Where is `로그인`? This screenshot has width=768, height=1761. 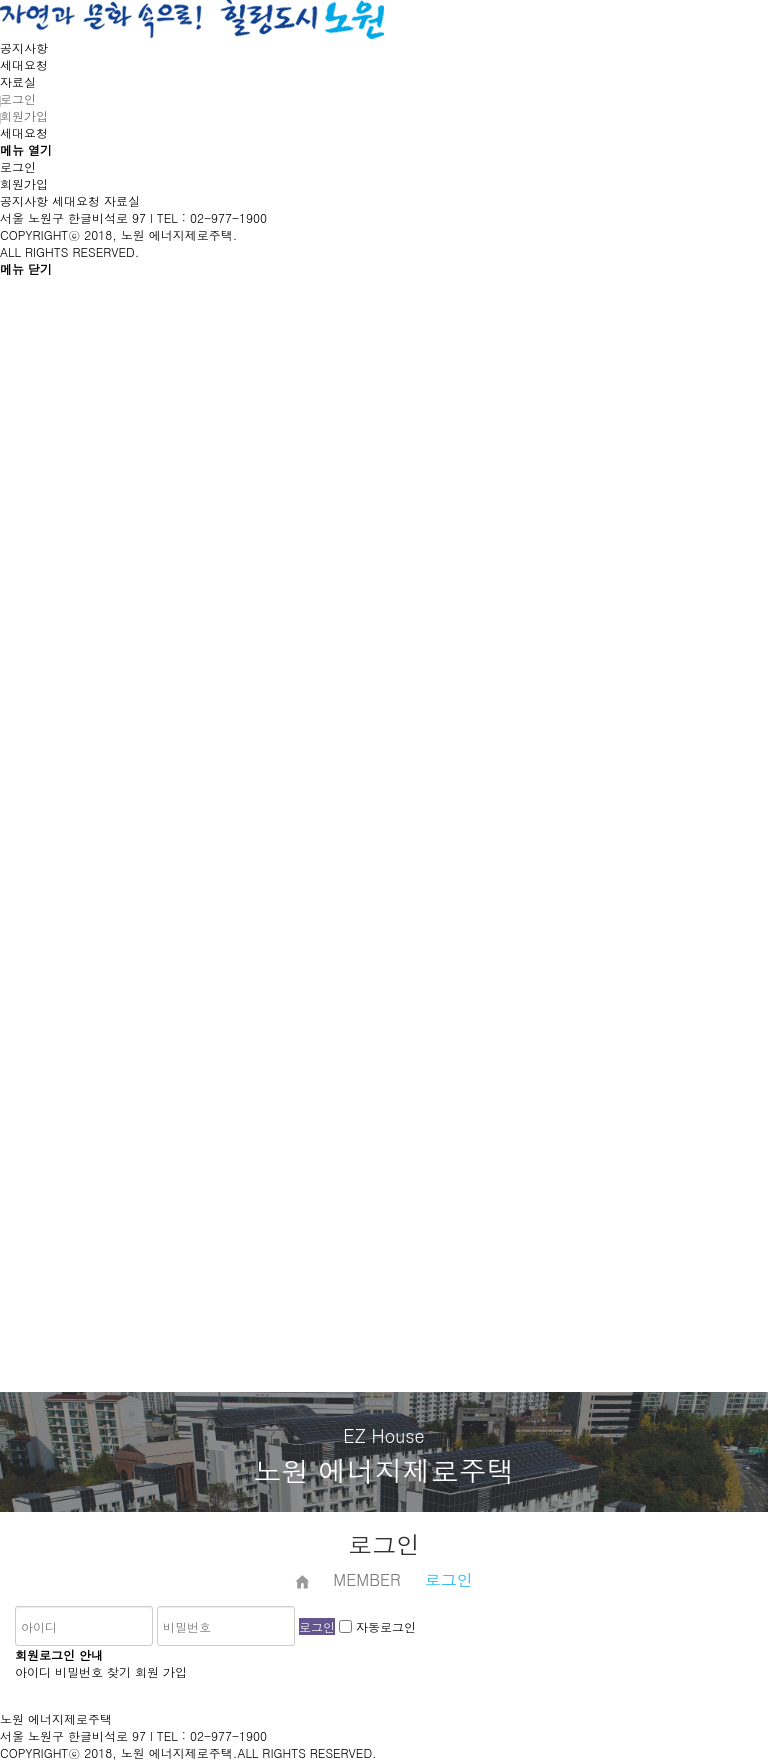
로그인 is located at coordinates (18, 98).